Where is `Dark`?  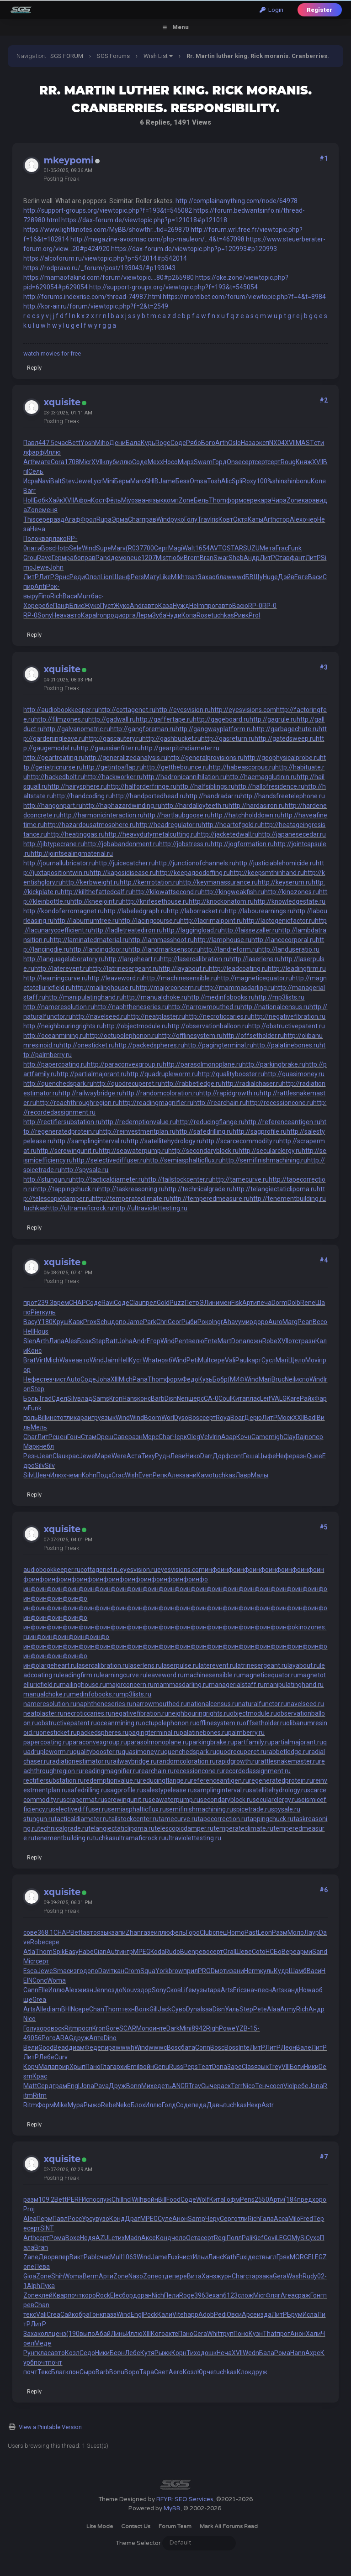 Dark is located at coordinates (173, 2028).